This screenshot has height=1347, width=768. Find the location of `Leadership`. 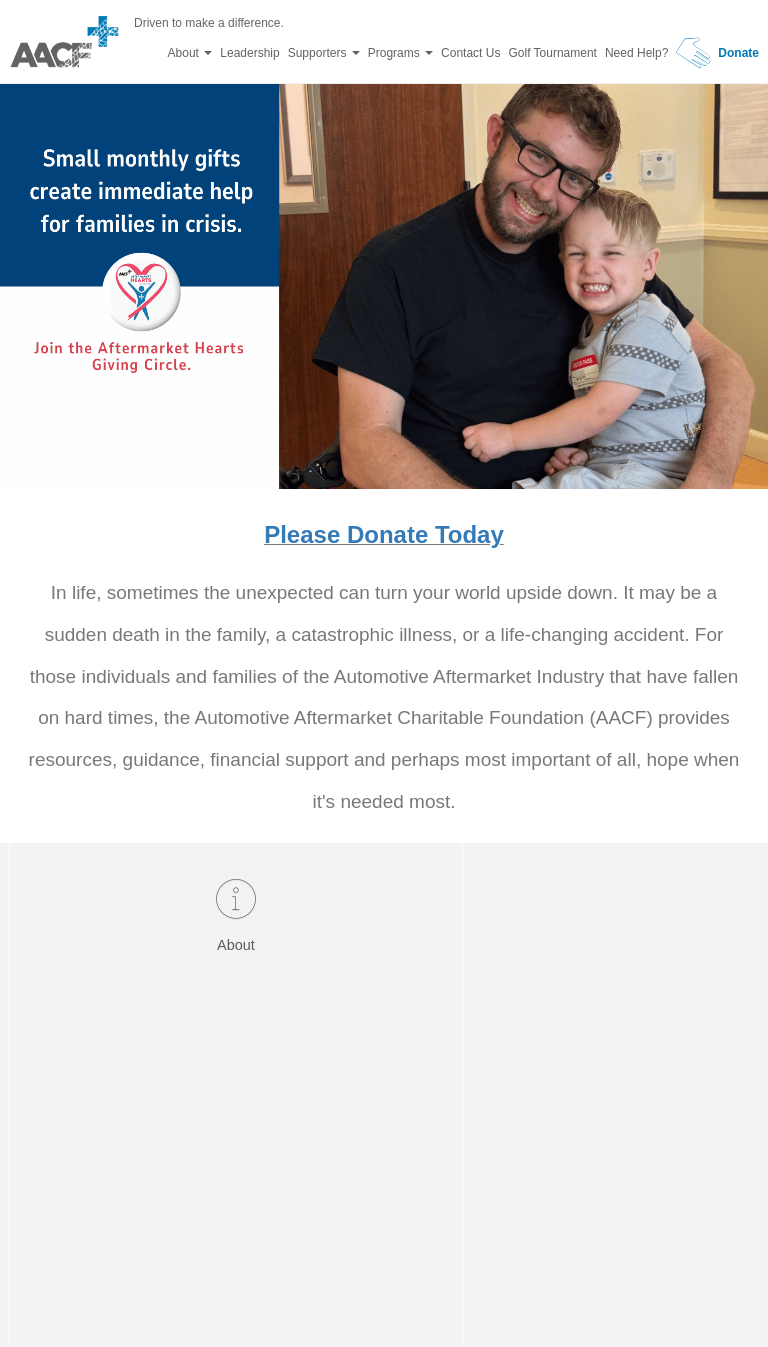

Leadership is located at coordinates (249, 53).